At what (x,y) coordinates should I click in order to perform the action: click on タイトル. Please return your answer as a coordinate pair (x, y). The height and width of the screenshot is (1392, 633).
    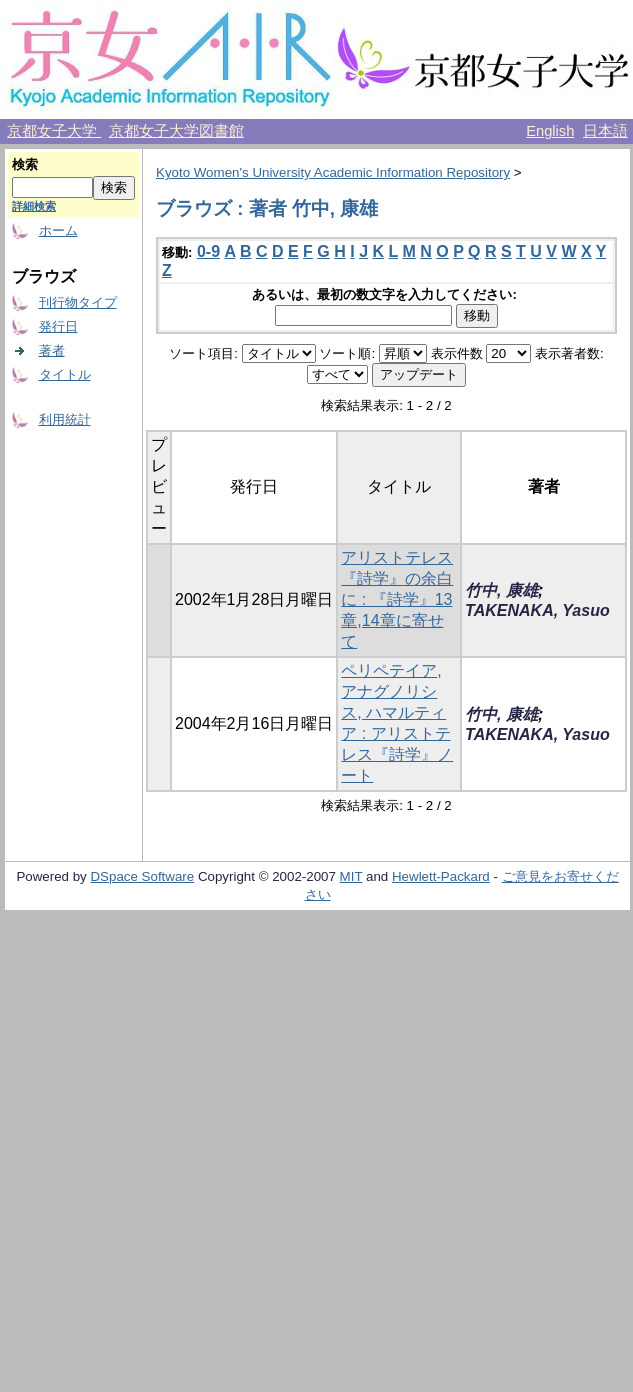
    Looking at the image, I should click on (65, 374).